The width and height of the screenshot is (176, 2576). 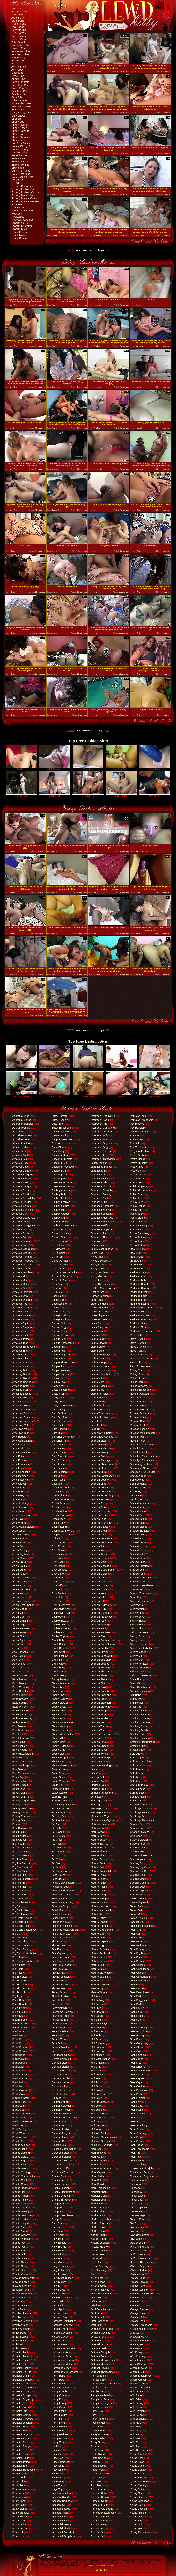 What do you see at coordinates (20, 1194) in the screenshot?
I see `Amateur Coed` at bounding box center [20, 1194].